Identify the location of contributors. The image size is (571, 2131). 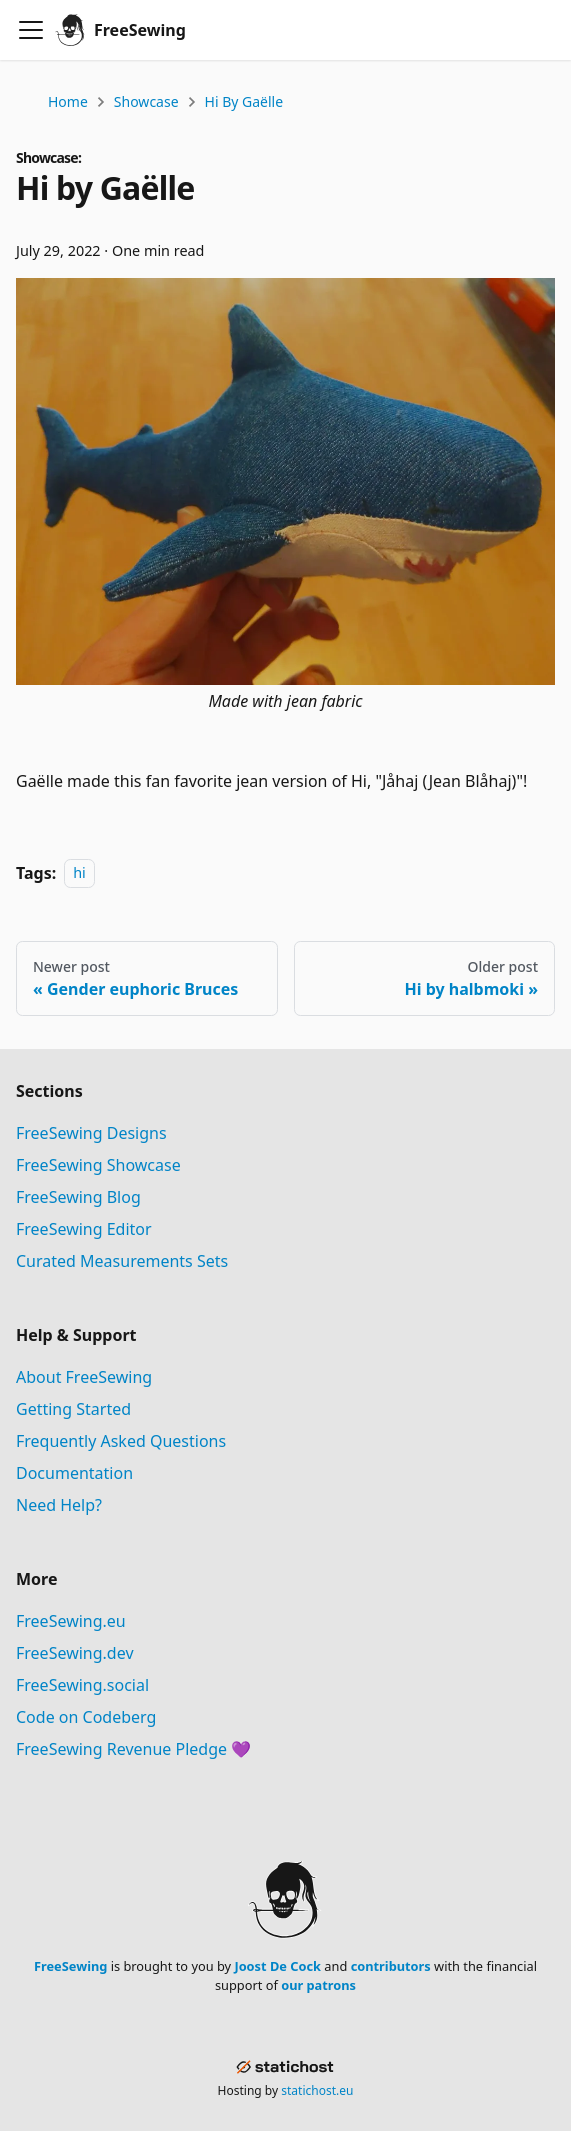
(391, 1966).